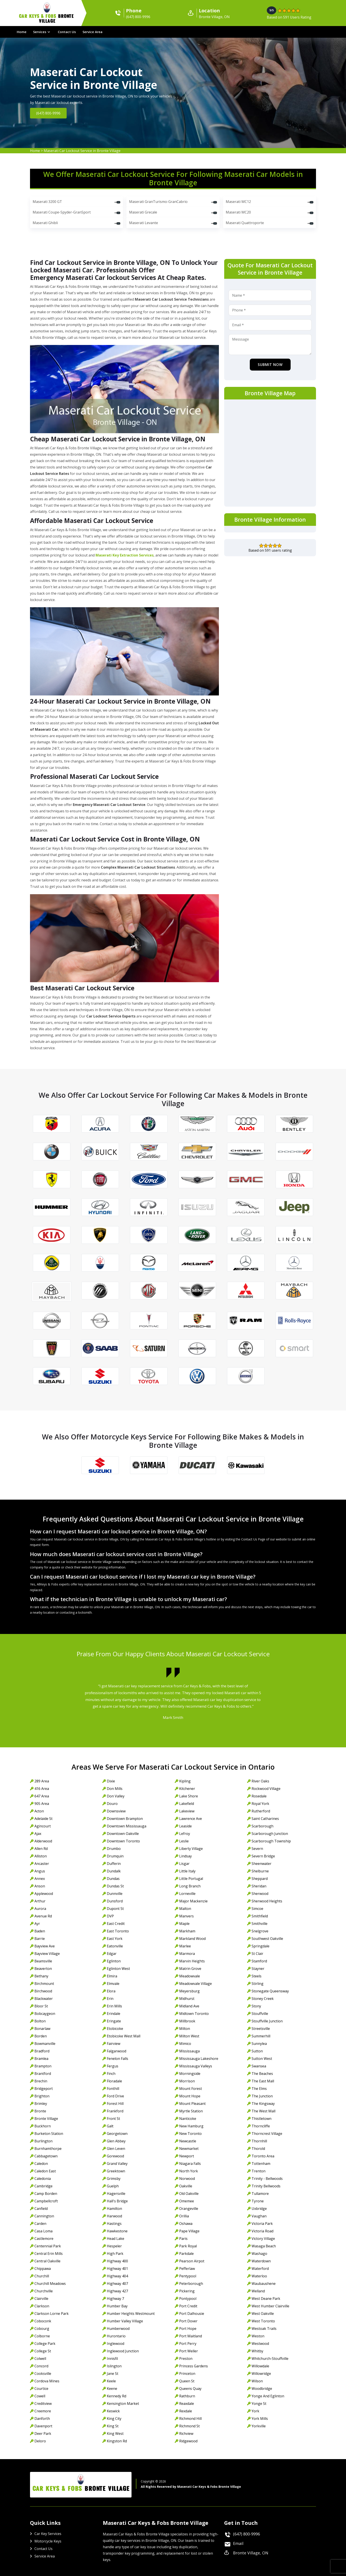 This screenshot has width=346, height=2576. Describe the element at coordinates (46, 2156) in the screenshot. I see `Cabbagetown` at that location.